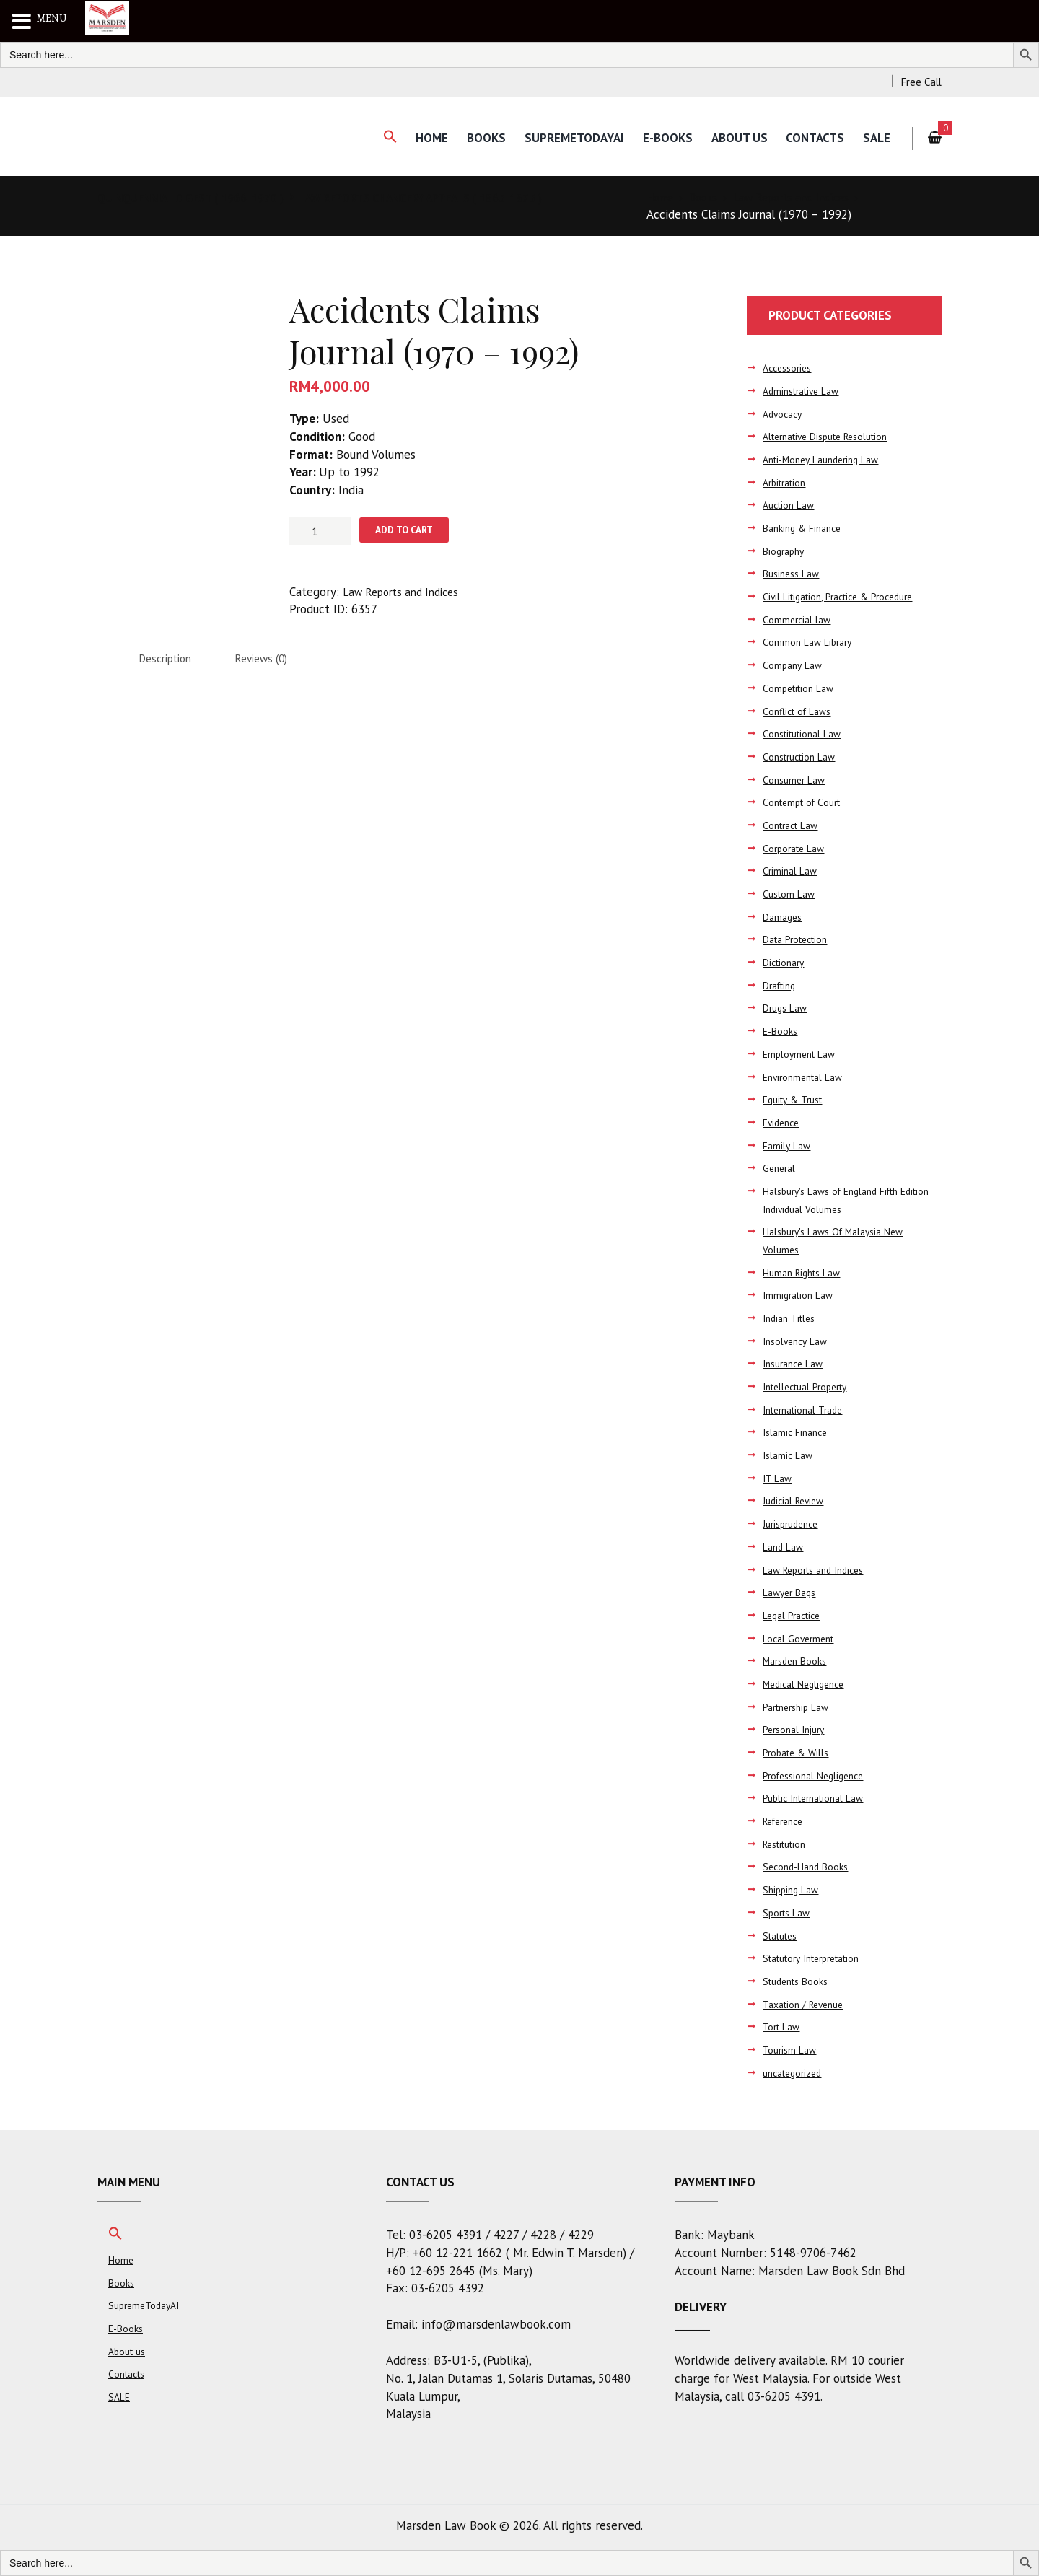 The height and width of the screenshot is (2576, 1039). What do you see at coordinates (798, 1341) in the screenshot?
I see `Insolvency Law` at bounding box center [798, 1341].